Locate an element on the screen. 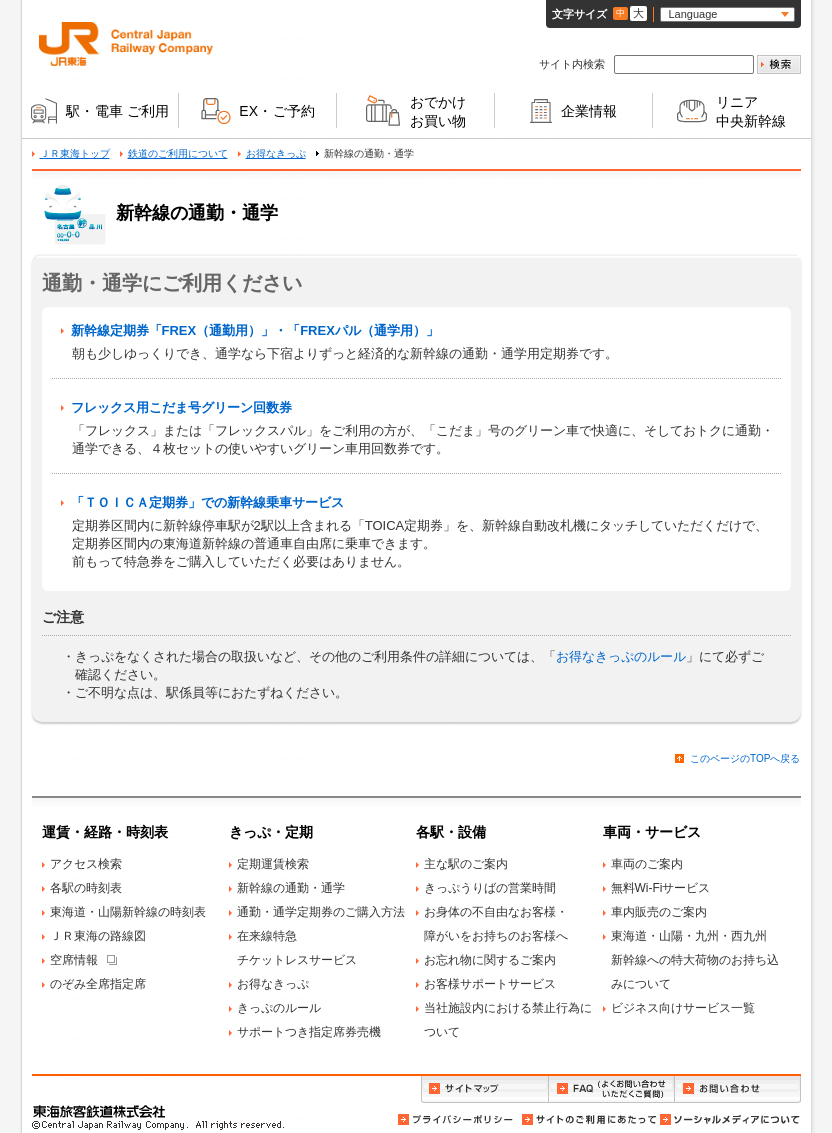 This screenshot has height=1133, width=832. 車両のご案内 is located at coordinates (647, 864).